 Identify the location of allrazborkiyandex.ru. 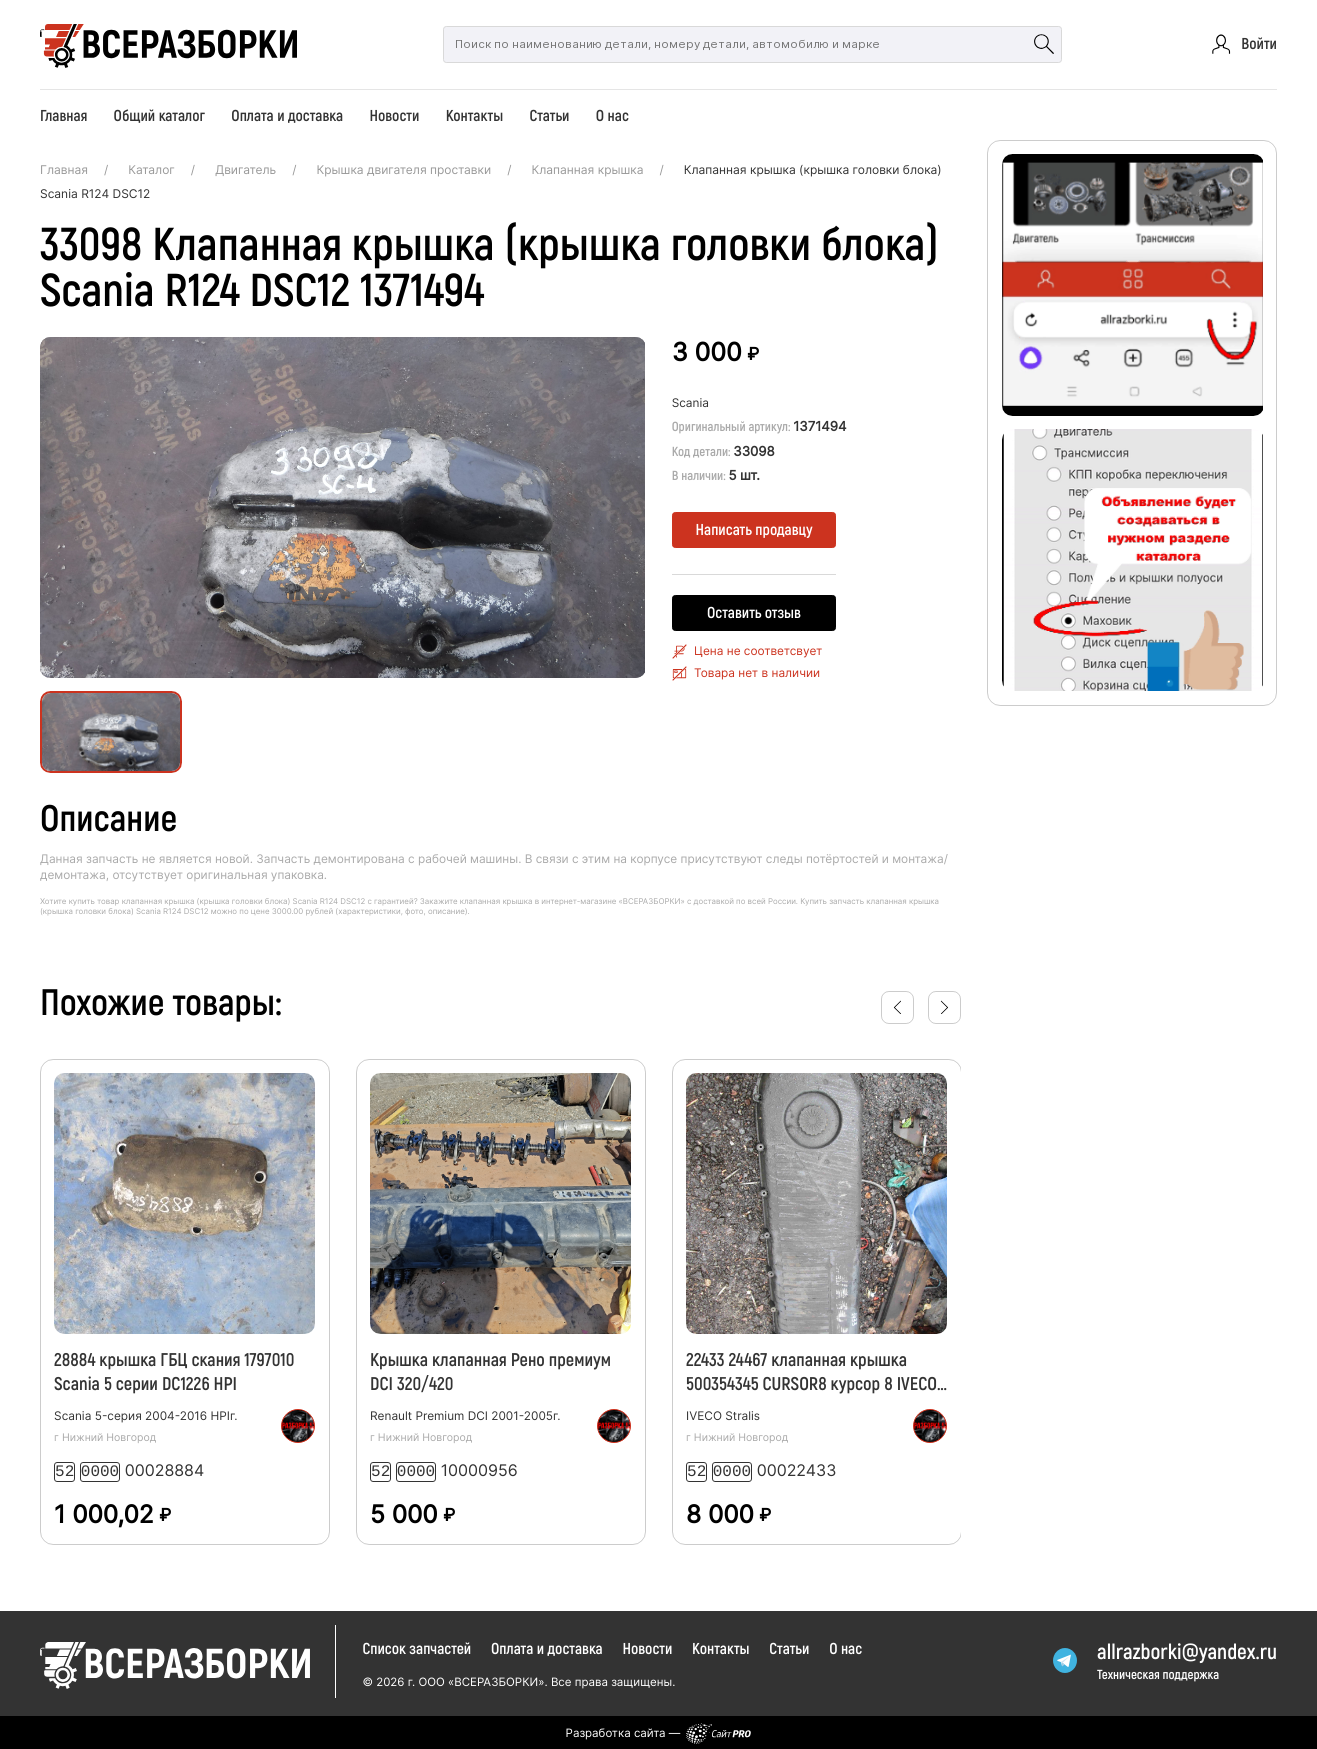
(1187, 1649).